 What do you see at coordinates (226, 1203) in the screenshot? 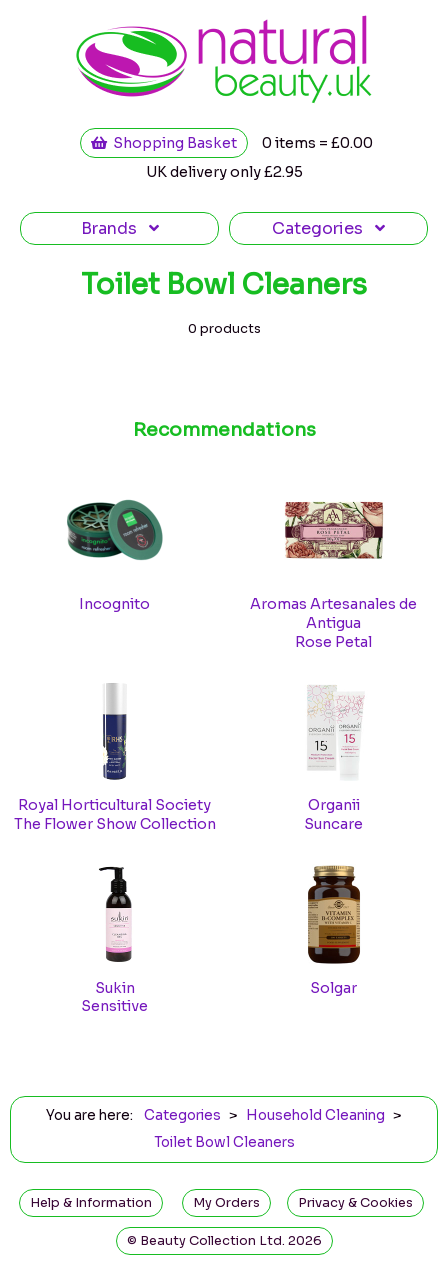
I see `My Orders` at bounding box center [226, 1203].